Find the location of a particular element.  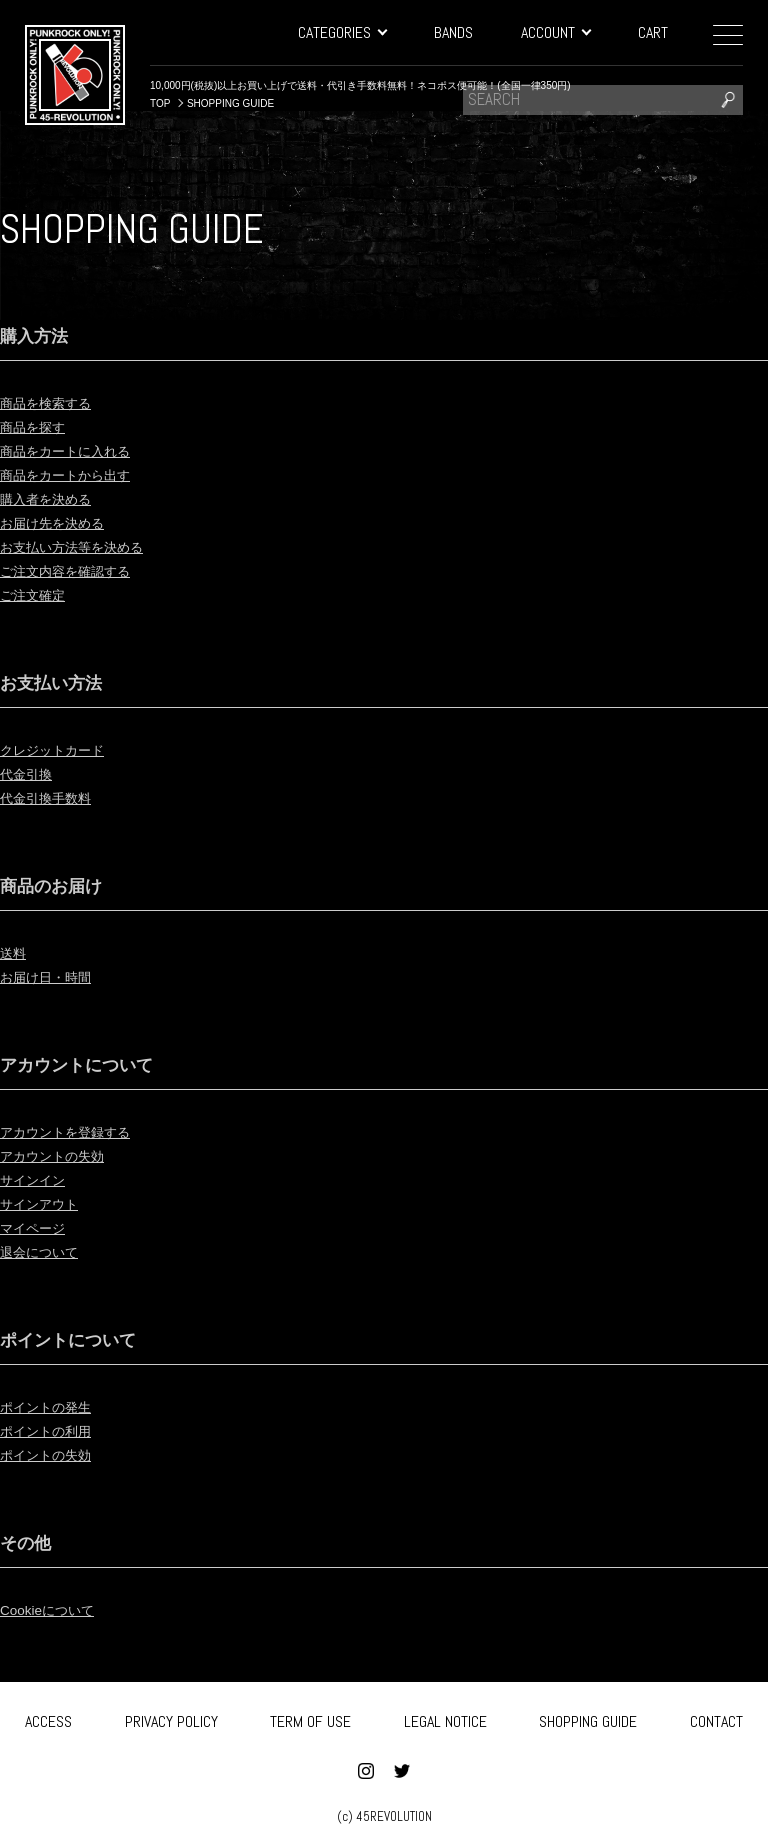

アカウントを登録する is located at coordinates (80, 1131).